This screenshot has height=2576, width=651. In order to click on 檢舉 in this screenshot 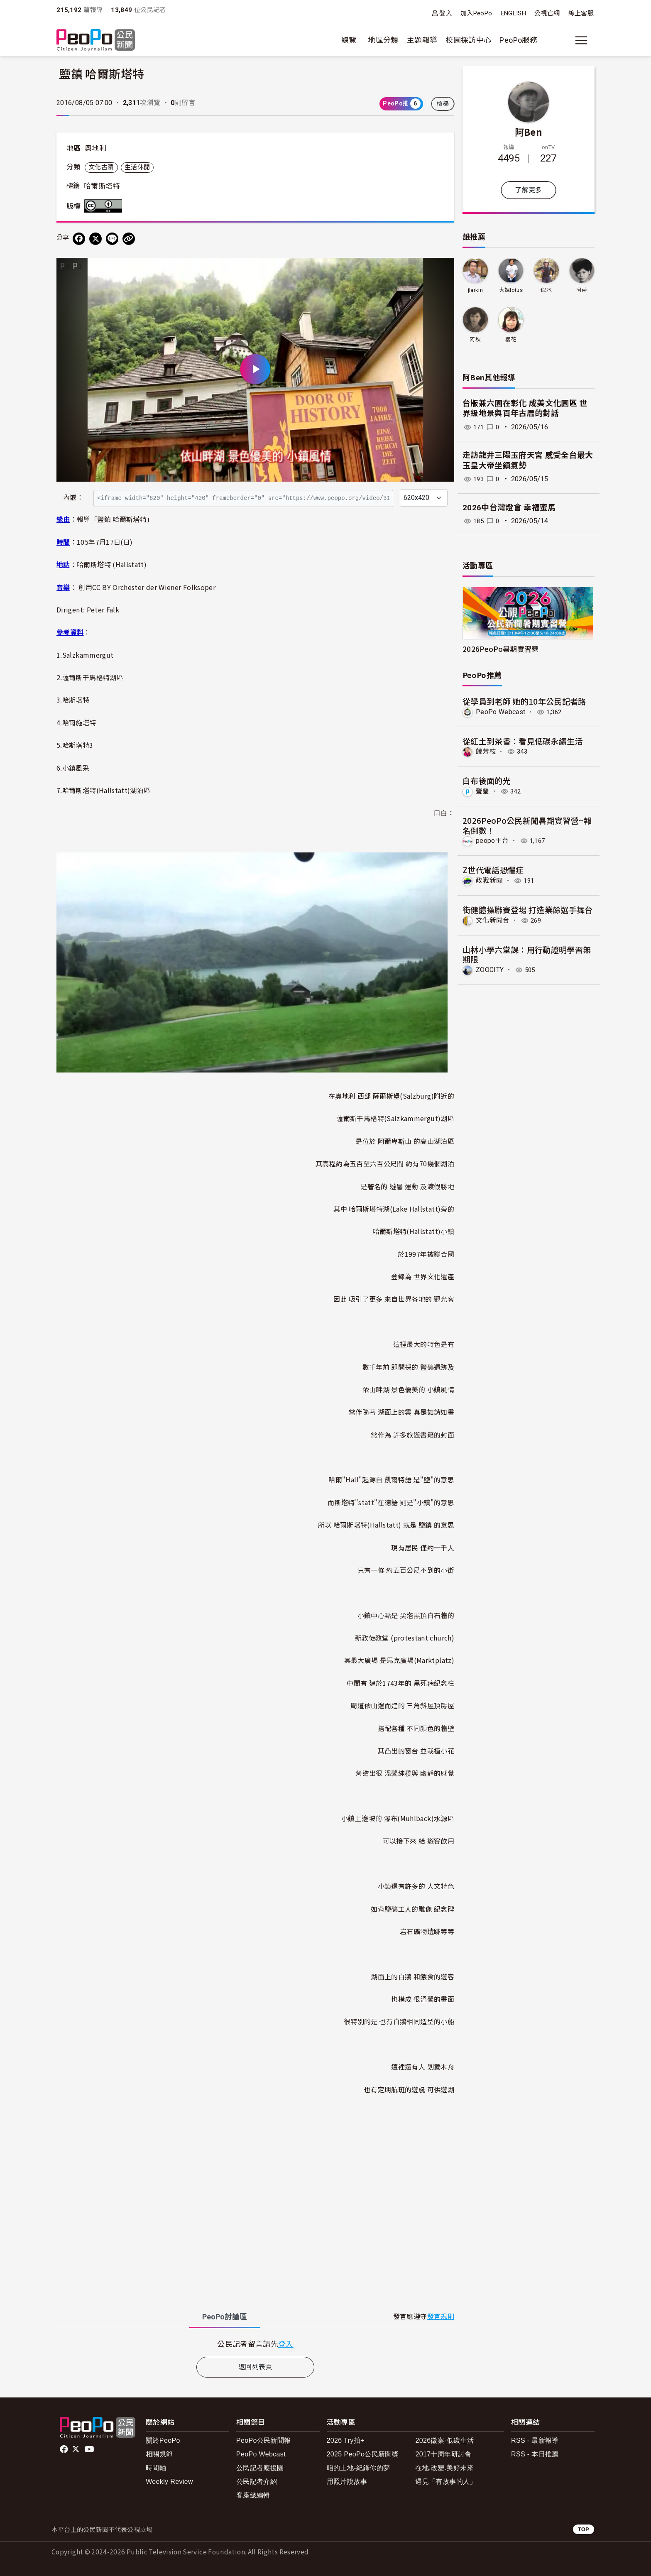, I will do `click(443, 103)`.